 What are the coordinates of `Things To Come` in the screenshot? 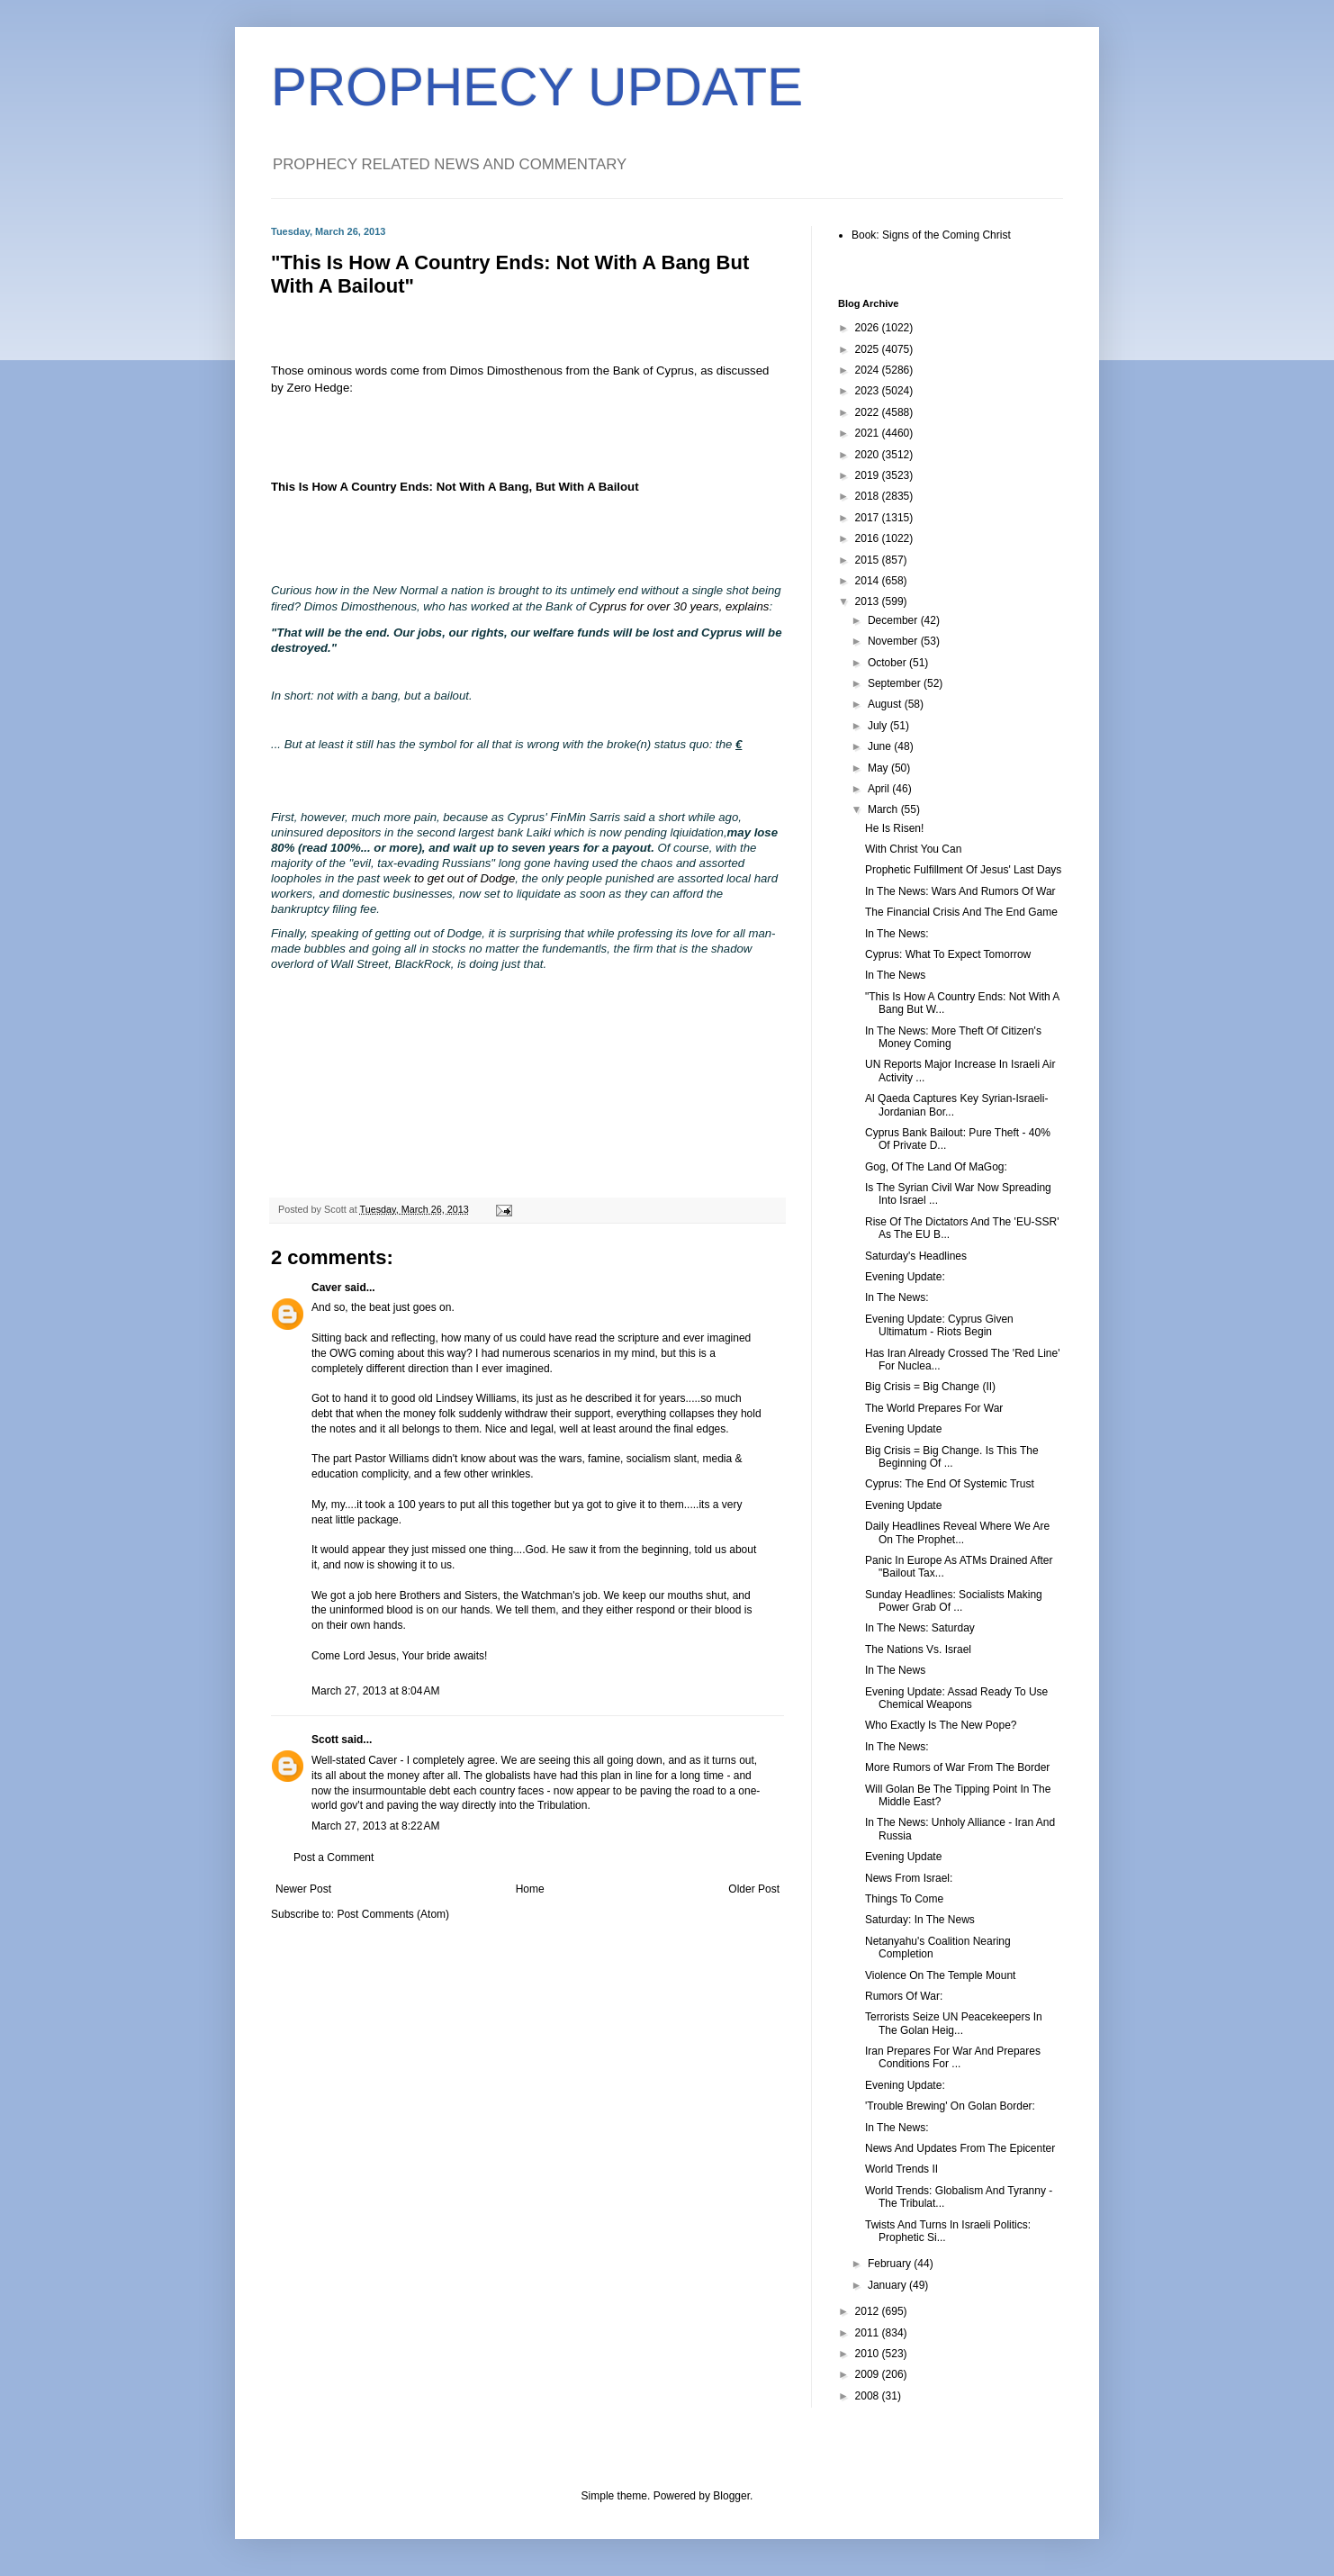 It's located at (904, 1899).